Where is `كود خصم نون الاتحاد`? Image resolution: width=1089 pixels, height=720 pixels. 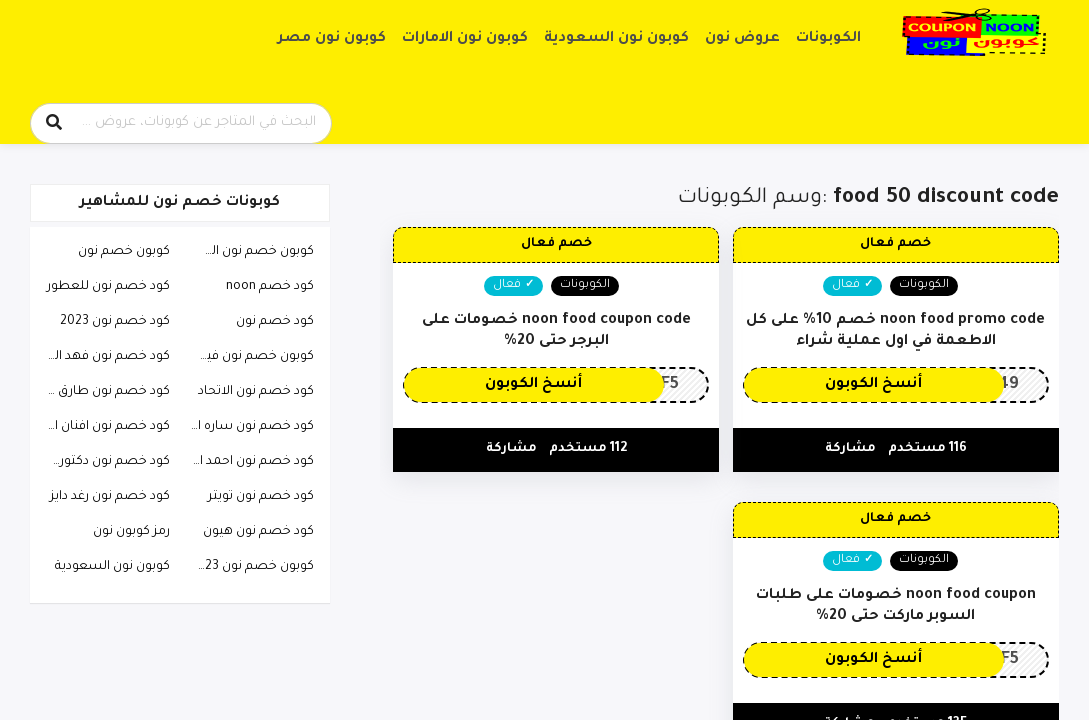
كود خصم نون الاتحاد is located at coordinates (256, 392).